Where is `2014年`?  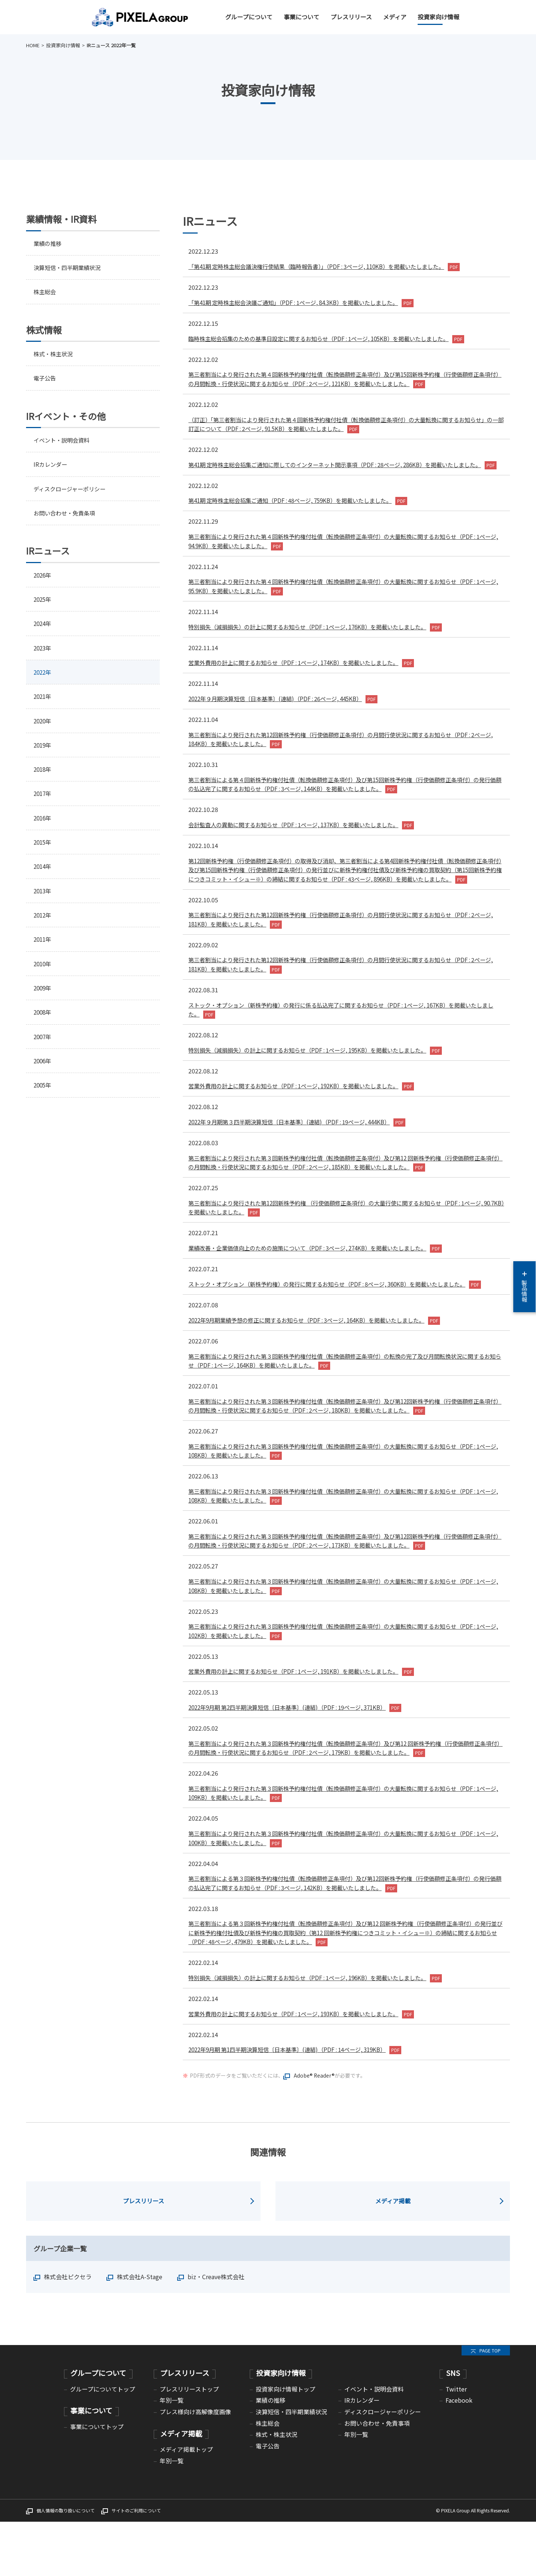
2014年 is located at coordinates (43, 876).